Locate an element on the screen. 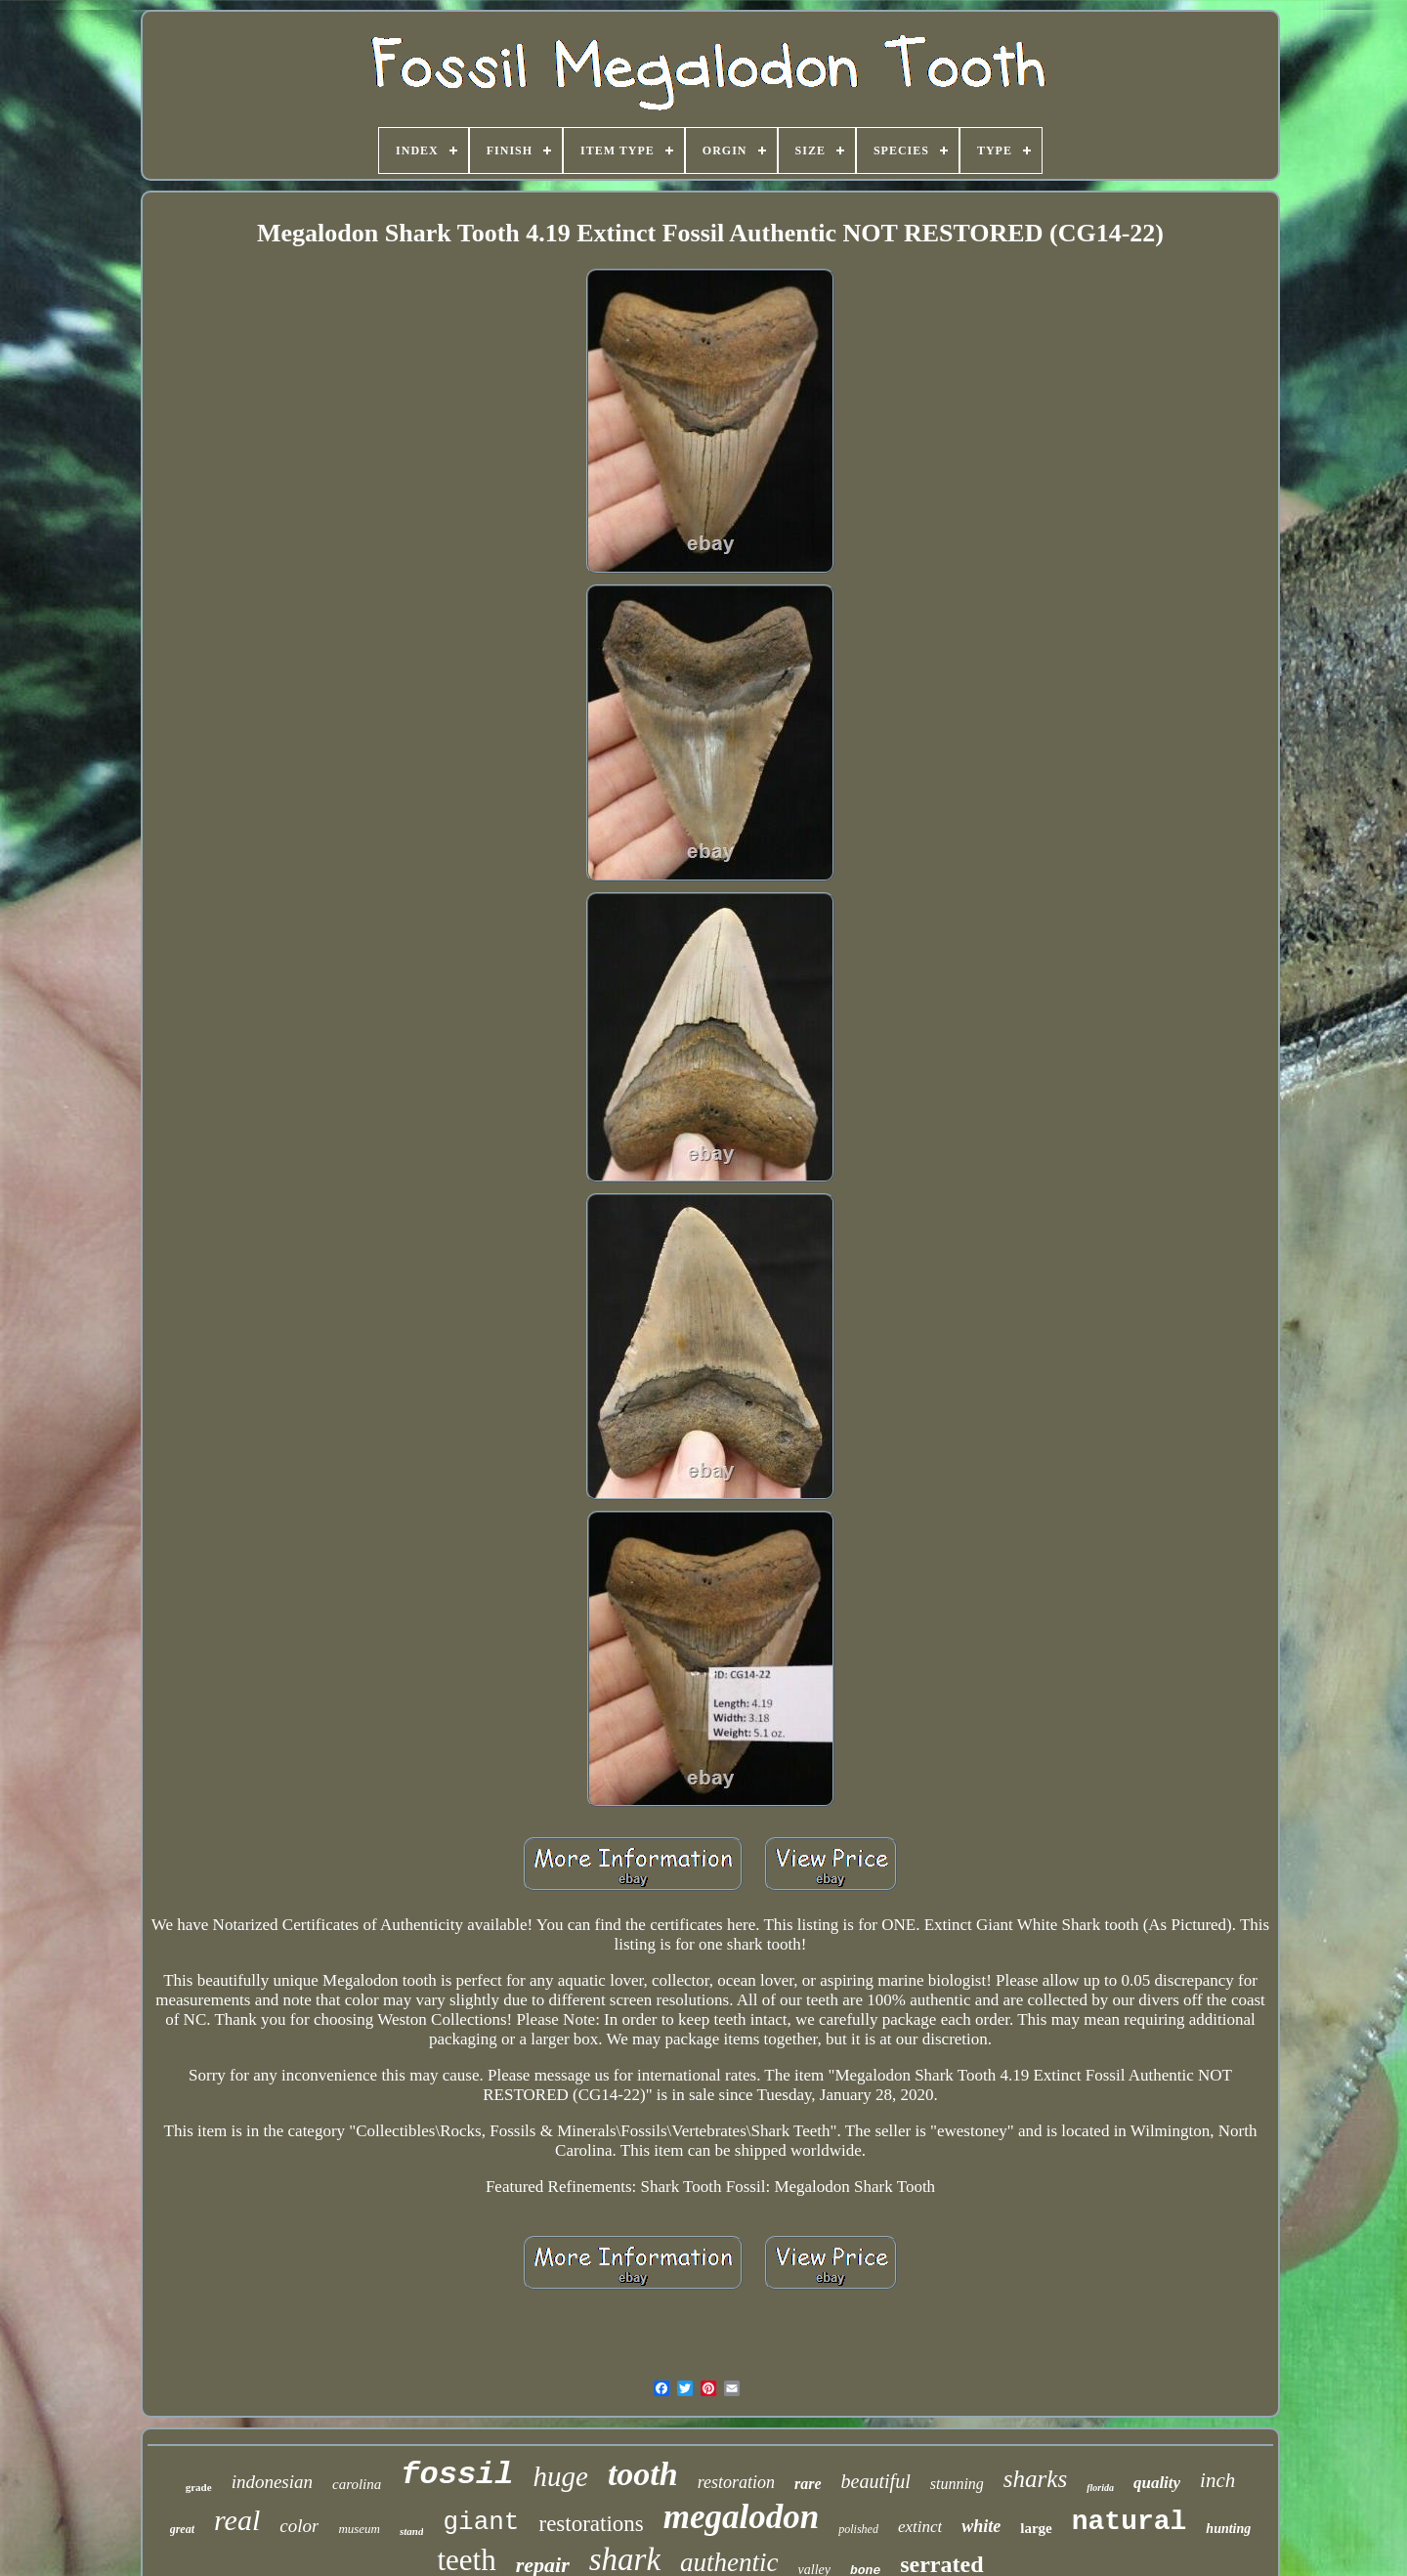 This screenshot has height=2576, width=1407. rare is located at coordinates (808, 2483).